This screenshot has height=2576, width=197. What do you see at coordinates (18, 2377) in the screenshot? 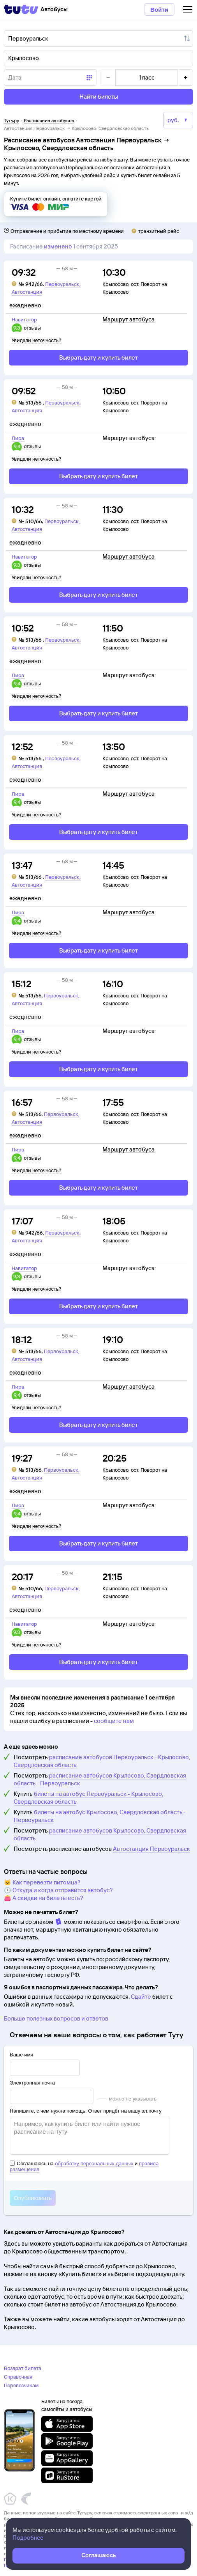
I see `Справочная` at bounding box center [18, 2377].